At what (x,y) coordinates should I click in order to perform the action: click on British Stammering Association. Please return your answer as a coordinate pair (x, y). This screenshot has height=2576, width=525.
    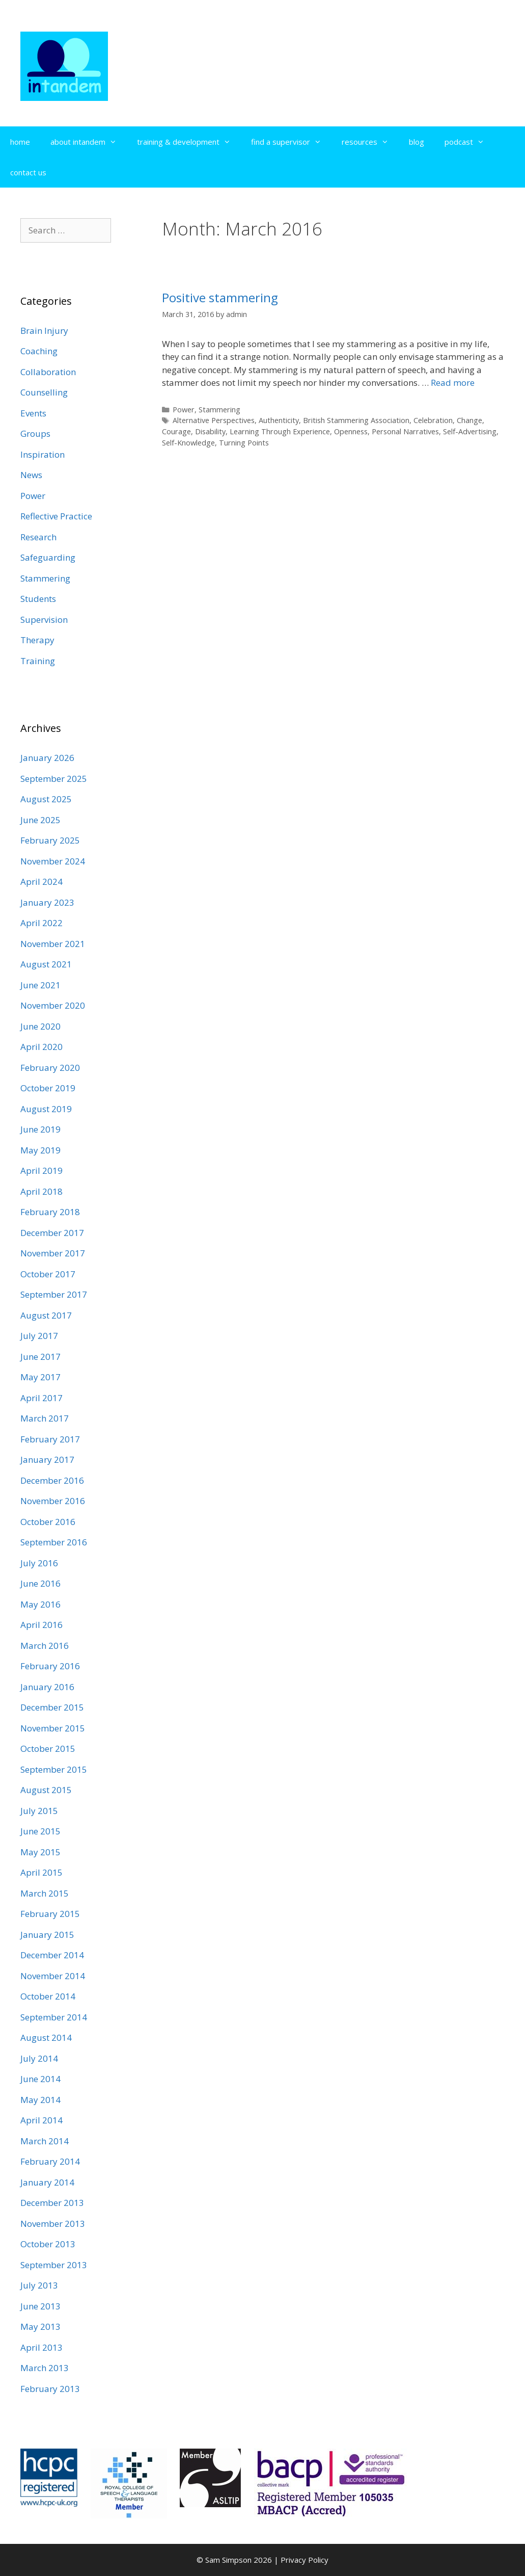
    Looking at the image, I should click on (356, 420).